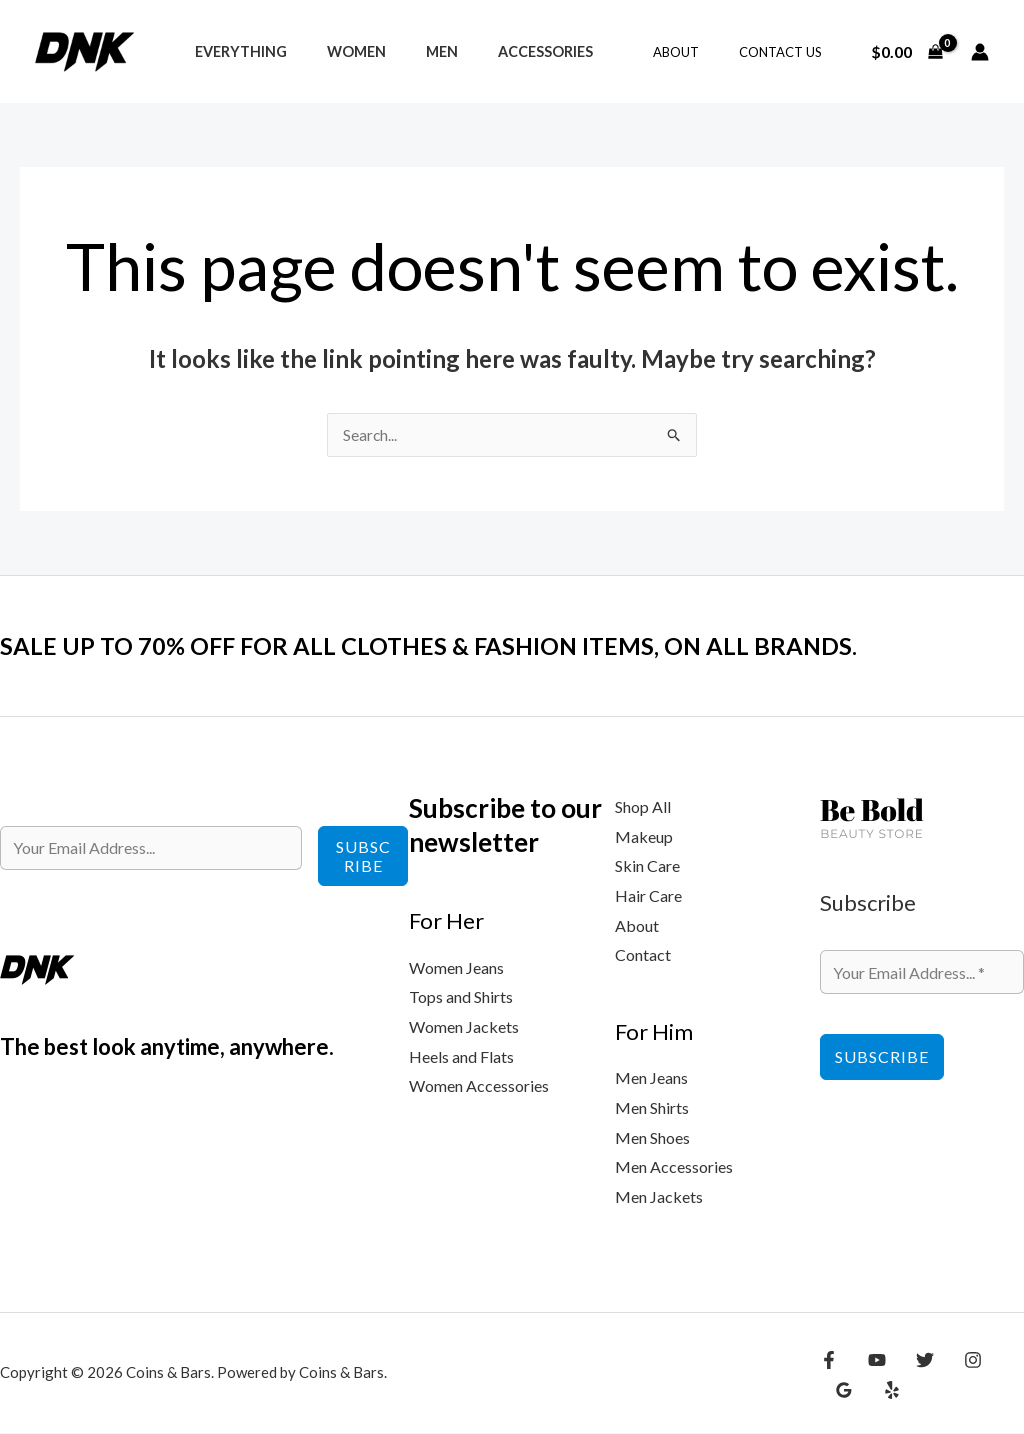  I want to click on Accessories, so click(506, 51).